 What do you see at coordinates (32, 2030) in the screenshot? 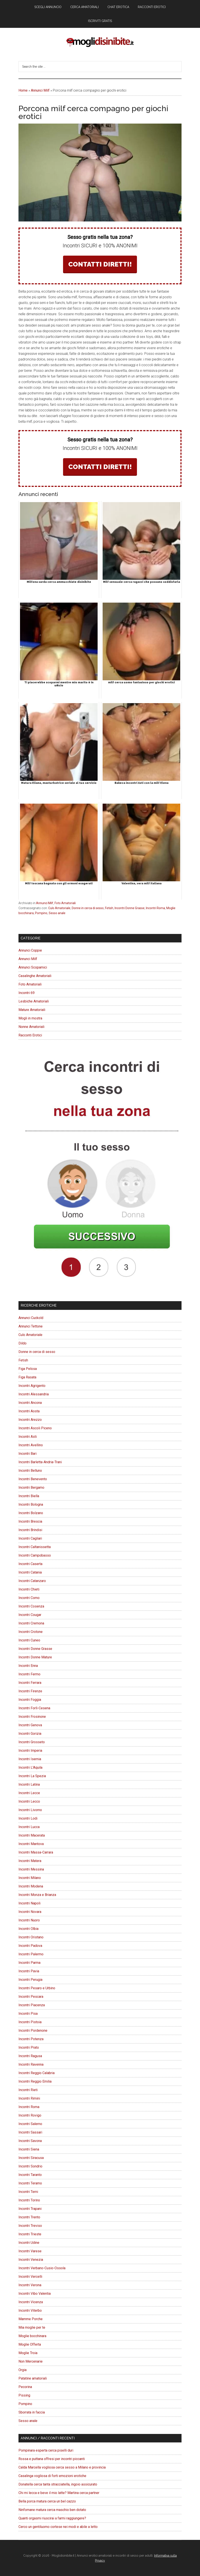
I see `Incontri Pordenone` at bounding box center [32, 2030].